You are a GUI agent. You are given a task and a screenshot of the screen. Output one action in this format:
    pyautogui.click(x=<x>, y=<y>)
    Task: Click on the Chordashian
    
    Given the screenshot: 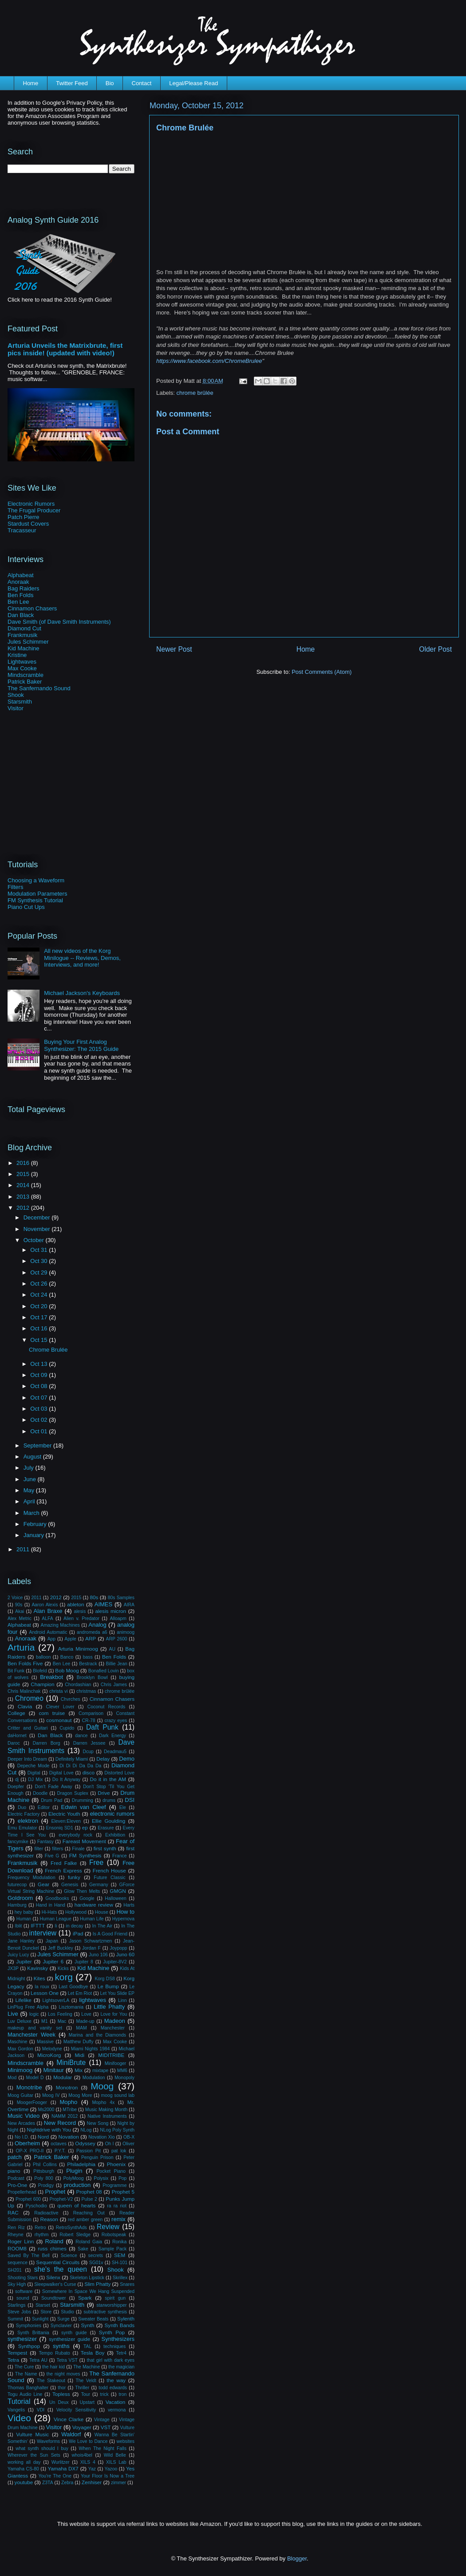 What is the action you would take?
    pyautogui.click(x=78, y=1684)
    